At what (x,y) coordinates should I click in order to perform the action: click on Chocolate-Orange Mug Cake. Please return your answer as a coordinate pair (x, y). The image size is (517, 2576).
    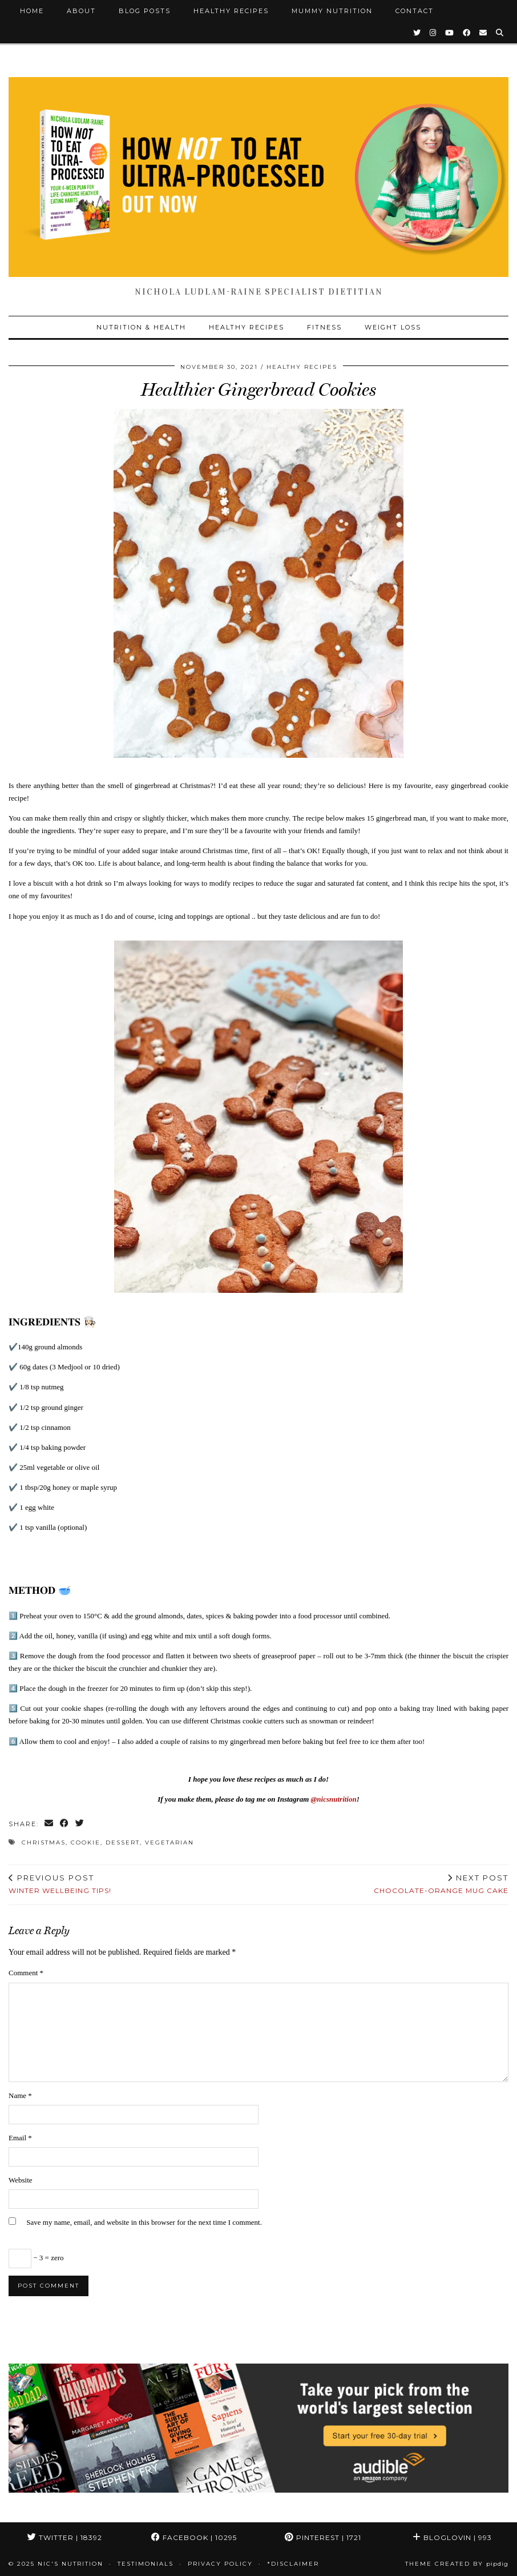
    Looking at the image, I should click on (441, 1884).